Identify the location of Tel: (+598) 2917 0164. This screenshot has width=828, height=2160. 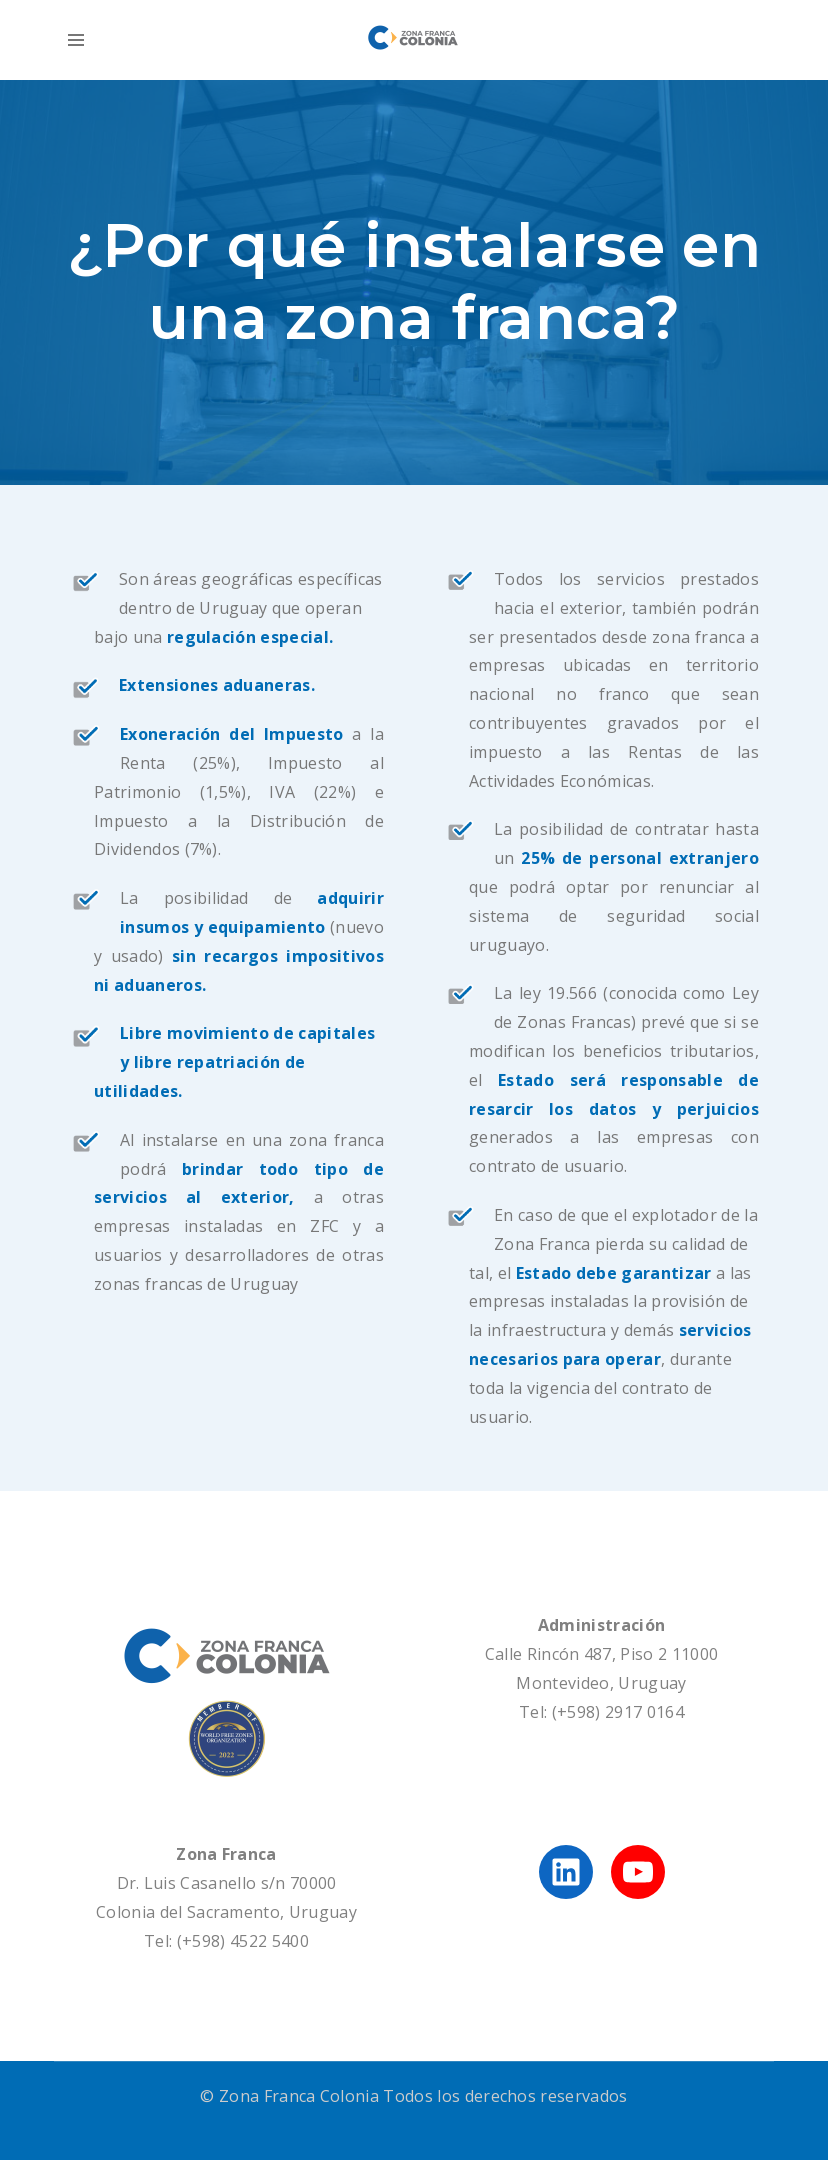
(601, 1712).